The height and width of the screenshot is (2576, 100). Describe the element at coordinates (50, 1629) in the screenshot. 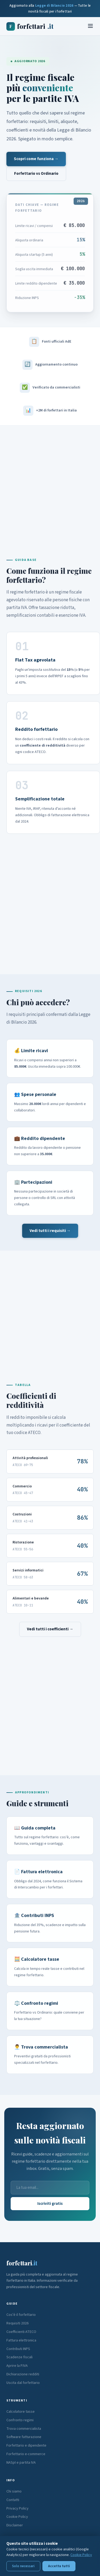

I see `Vedi tutti i coefficienti →` at that location.